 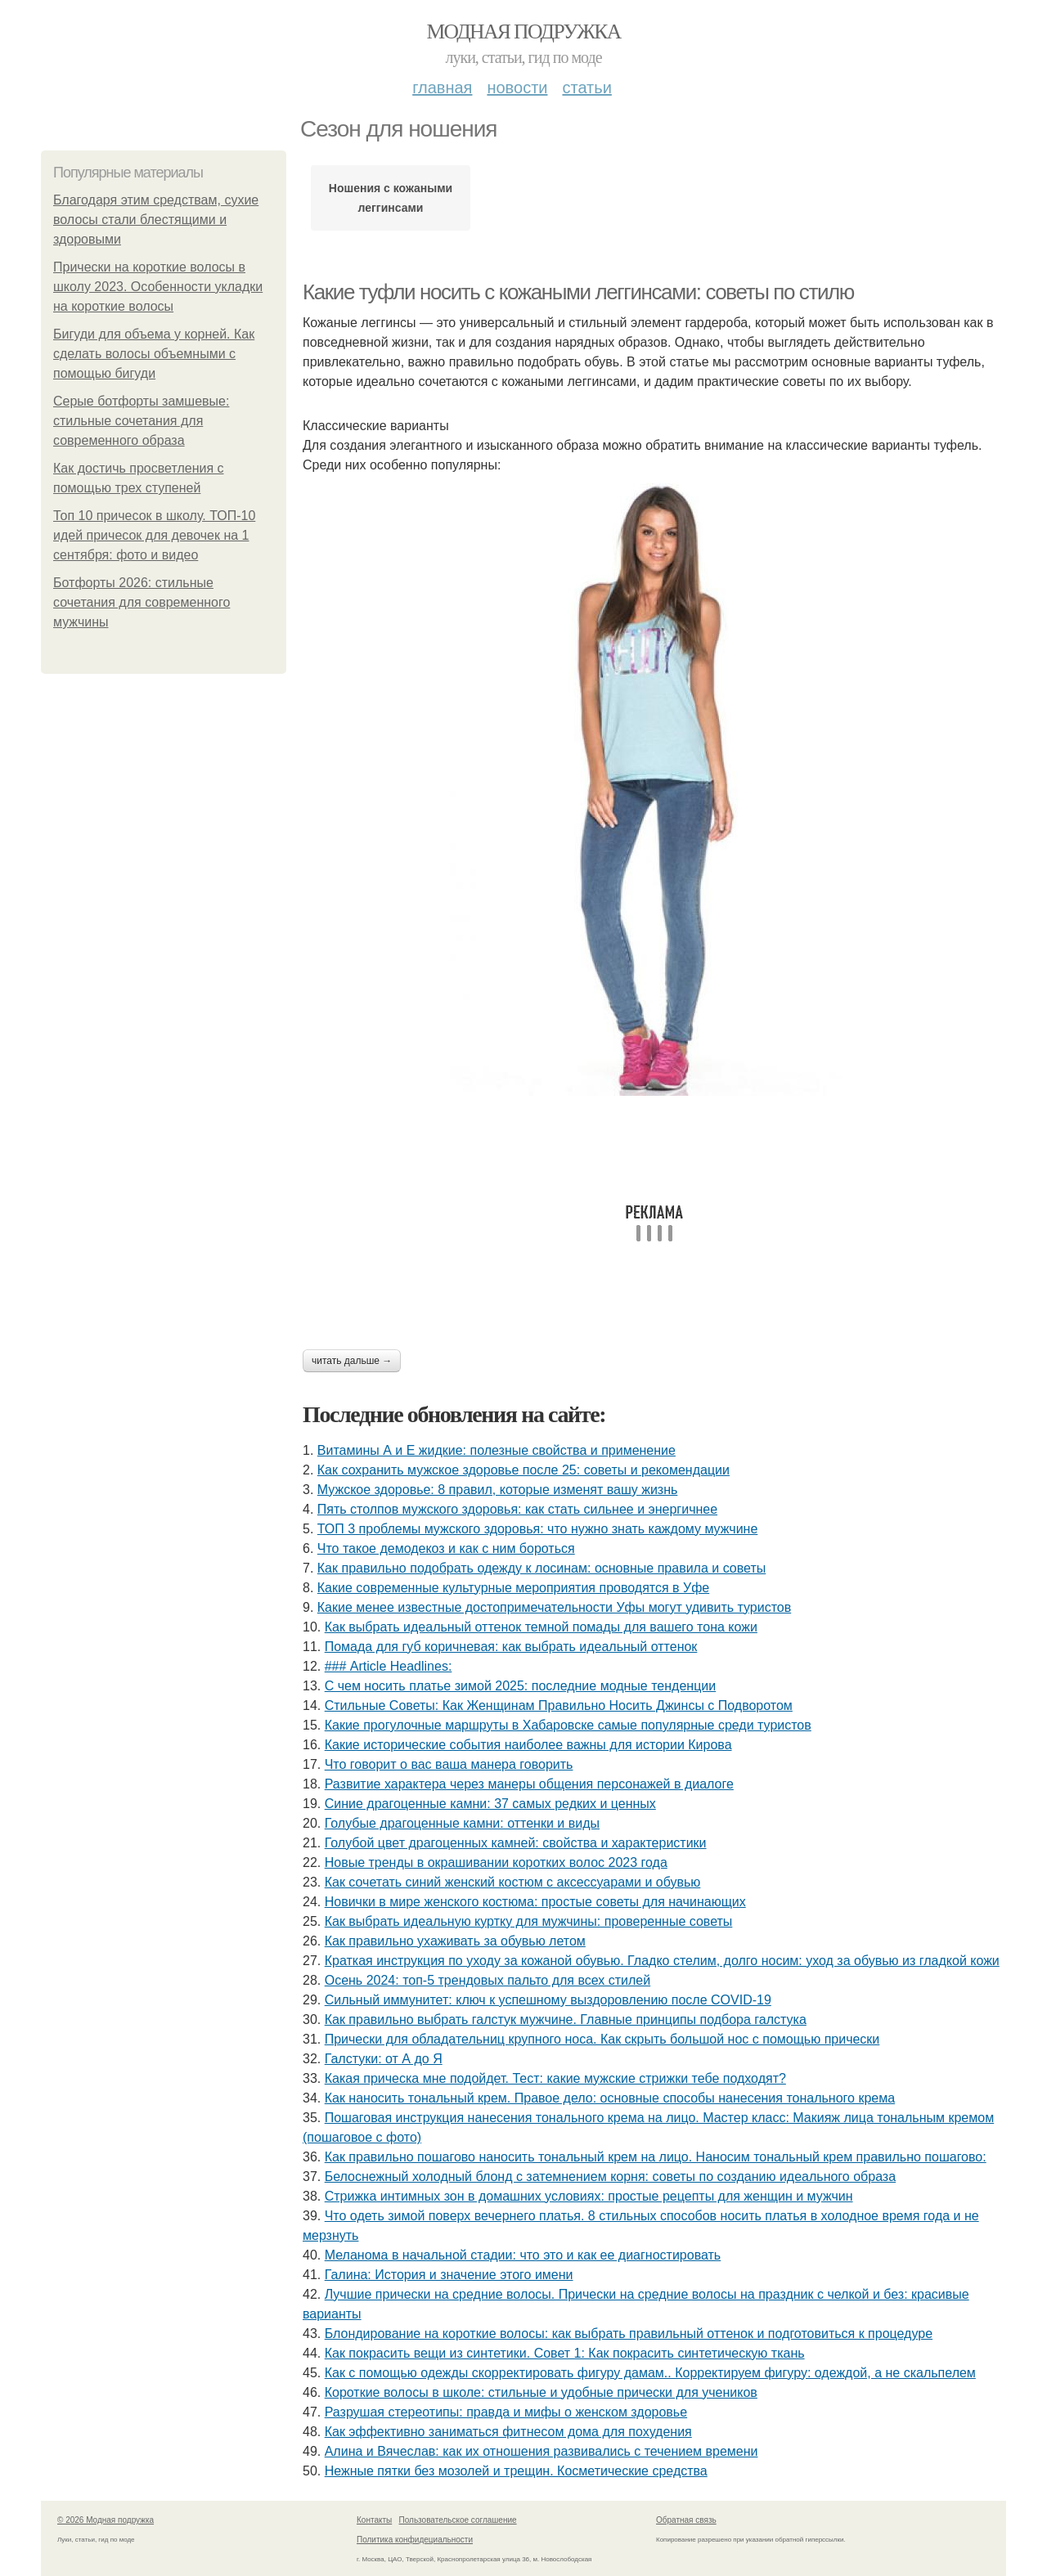 What do you see at coordinates (462, 1823) in the screenshot?
I see `Голубые драгоценные камни: оттенки и виды` at bounding box center [462, 1823].